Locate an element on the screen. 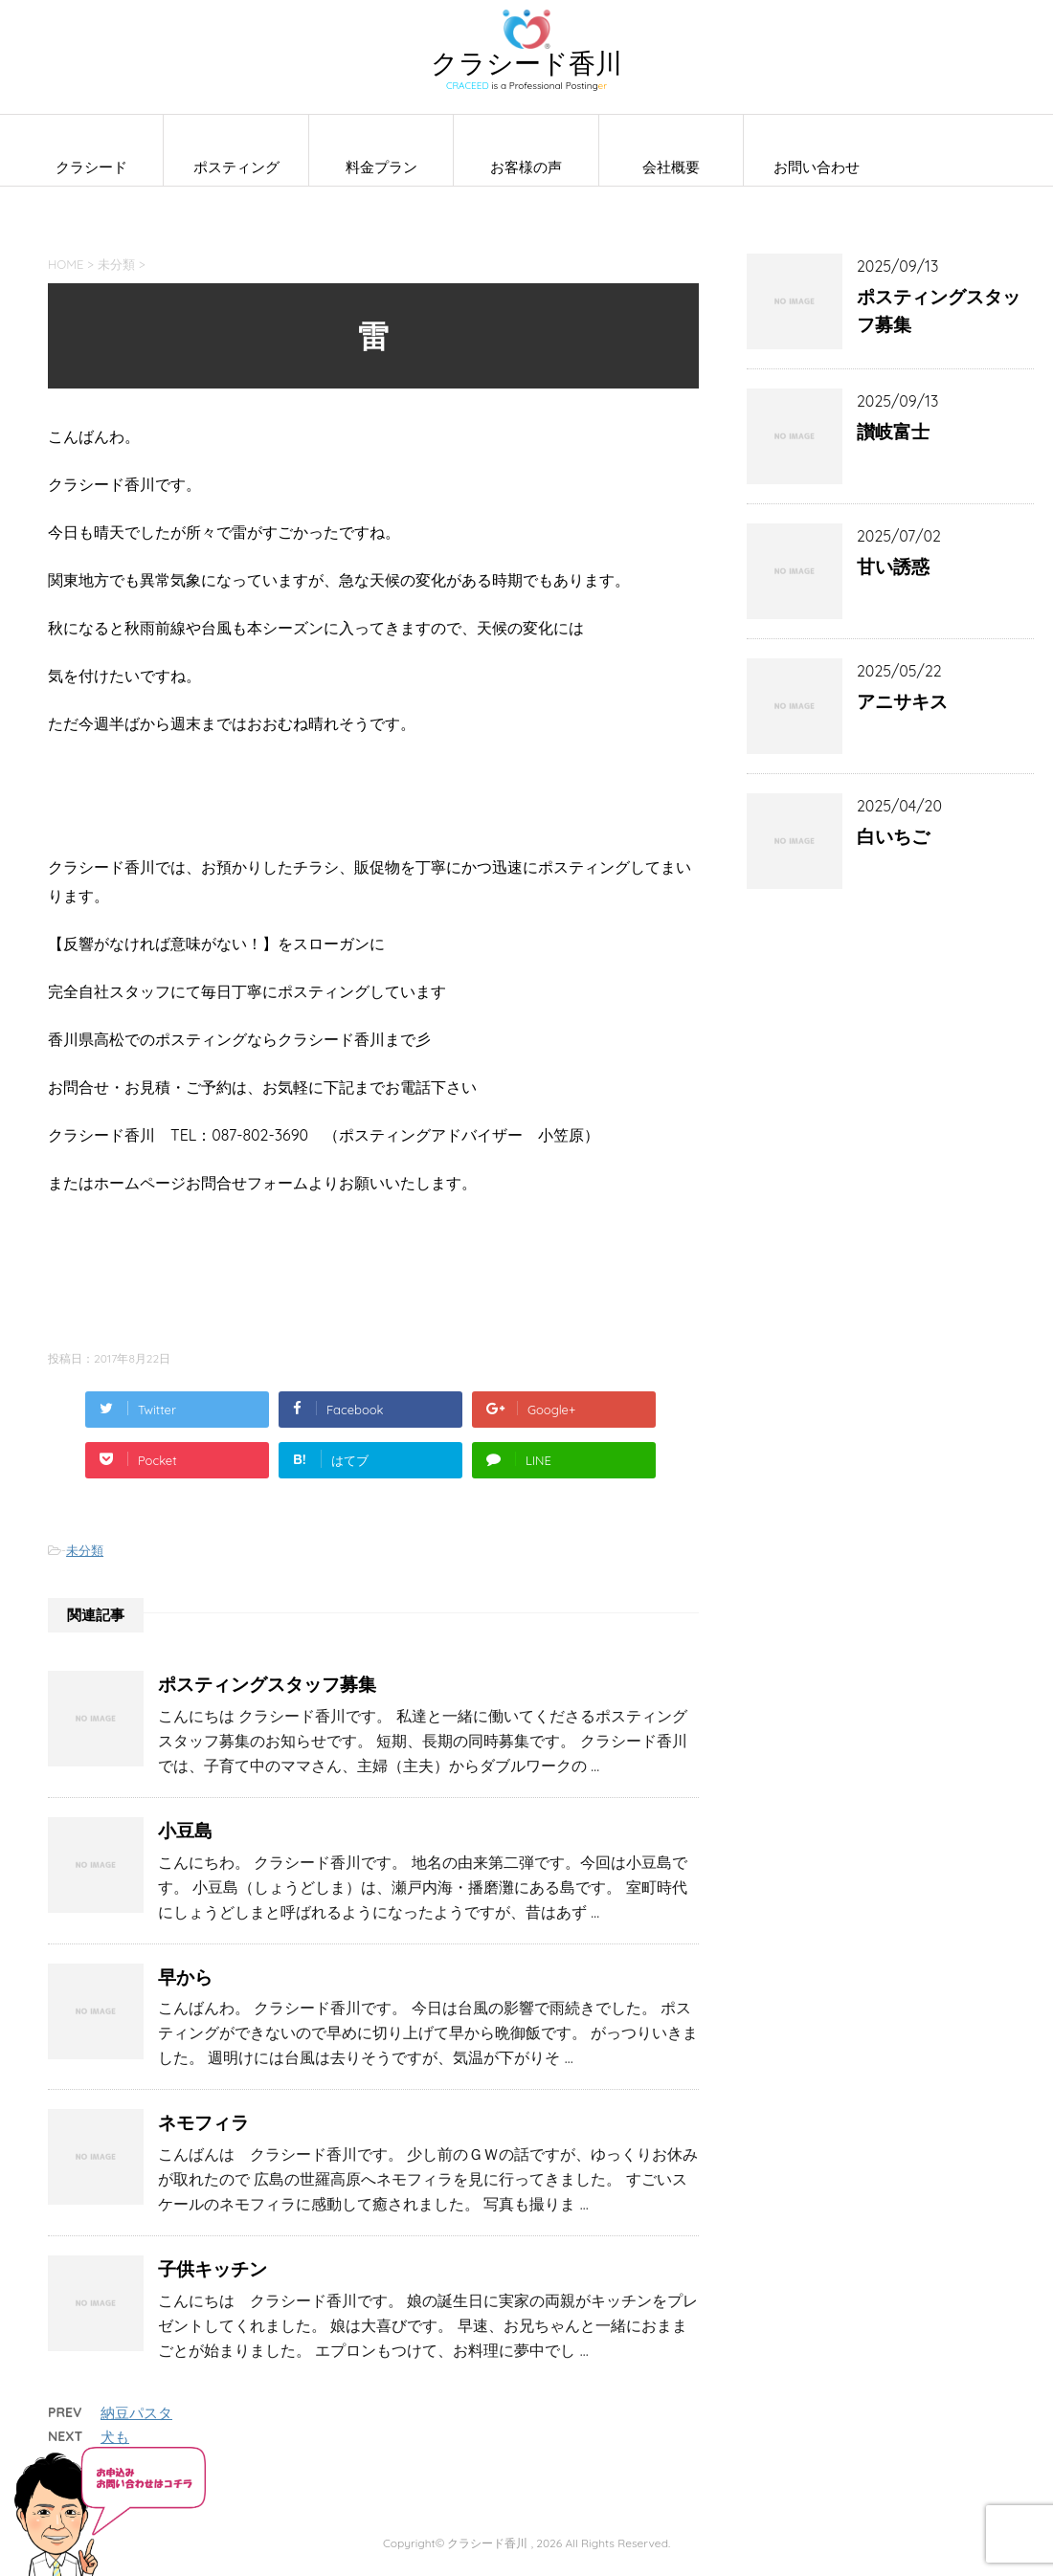 Image resolution: width=1053 pixels, height=2576 pixels. 讃岐富士 is located at coordinates (893, 431).